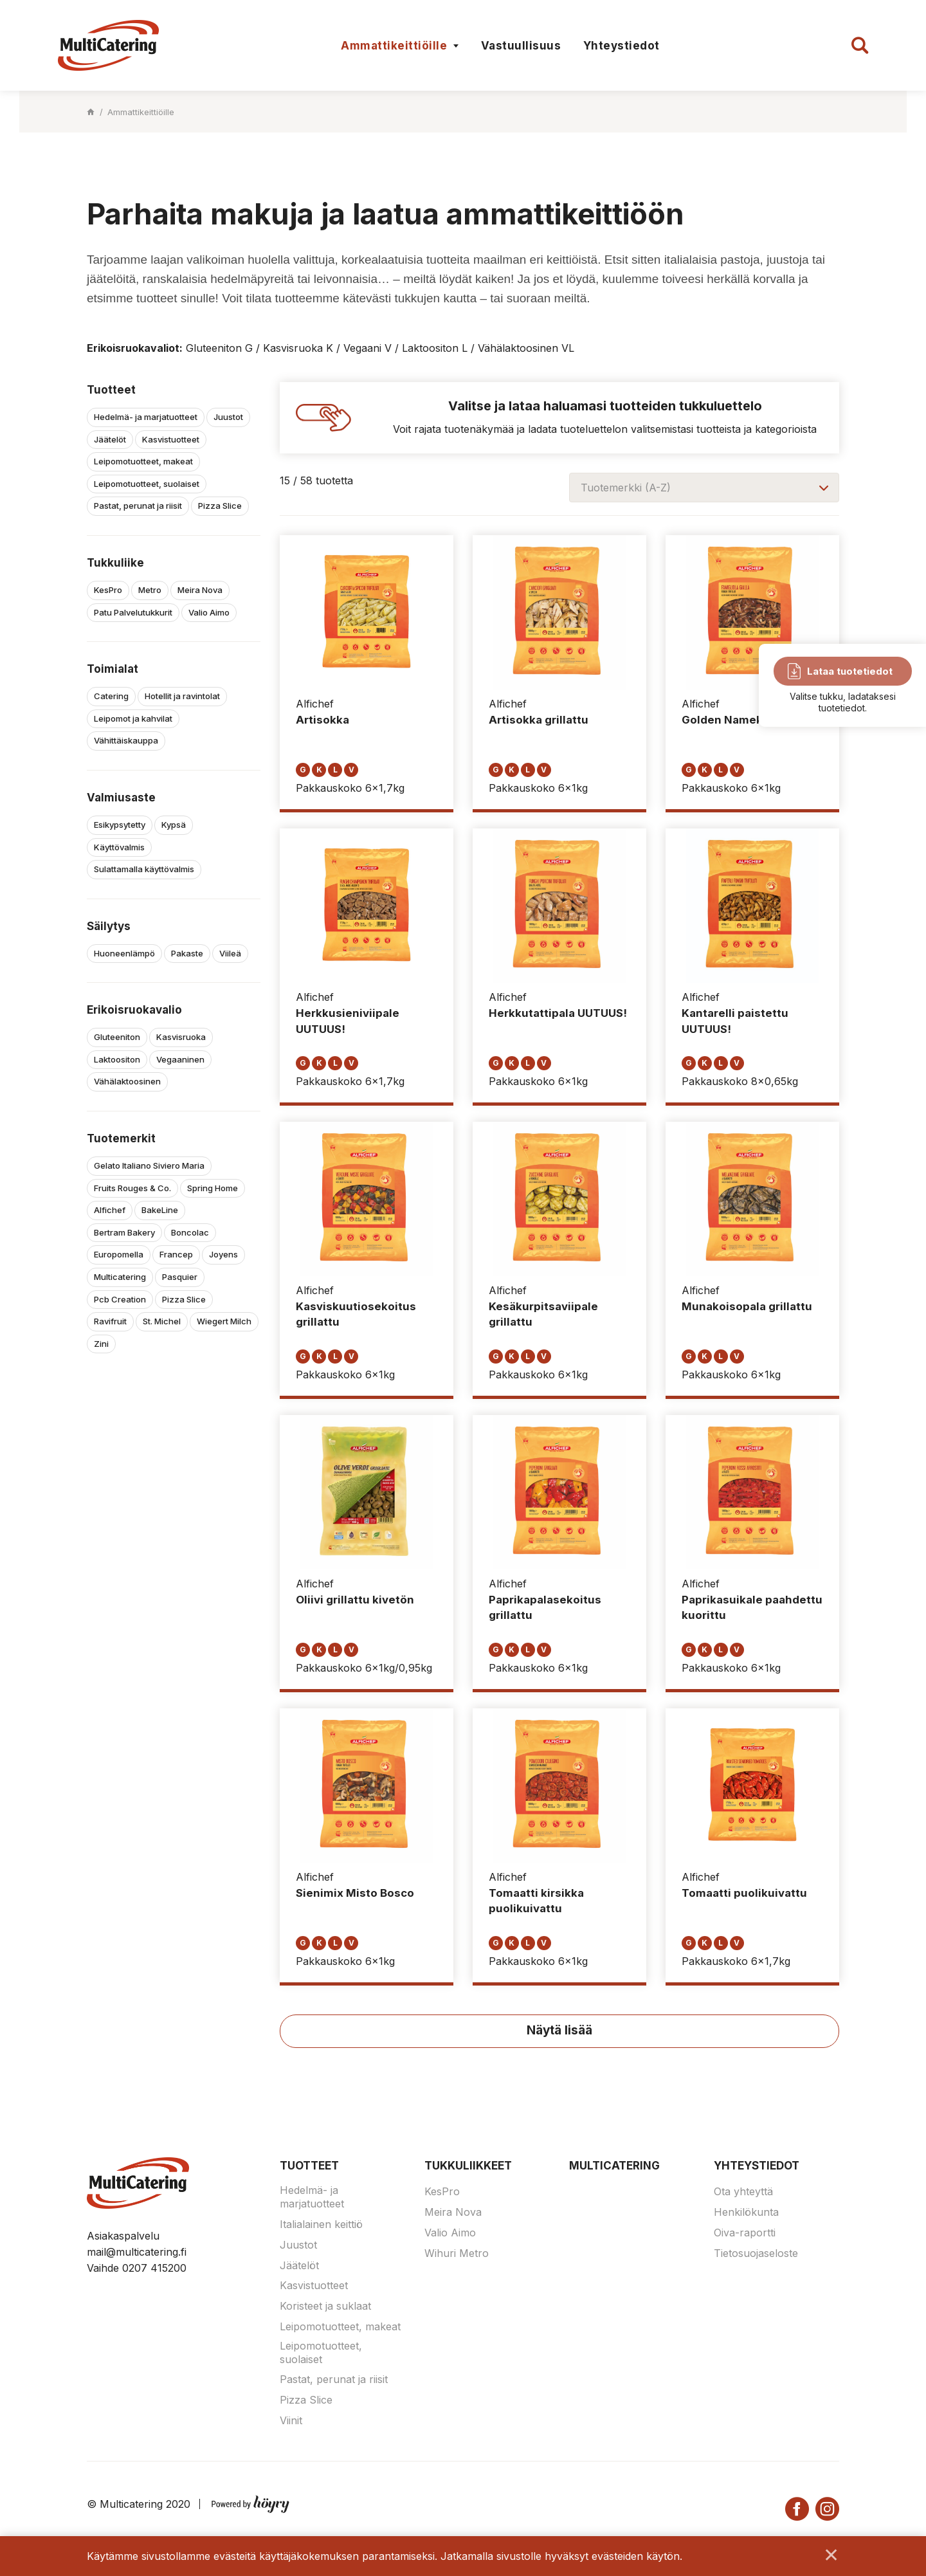 The height and width of the screenshot is (2576, 926). Describe the element at coordinates (170, 439) in the screenshot. I see `Kasvistuotteet` at that location.